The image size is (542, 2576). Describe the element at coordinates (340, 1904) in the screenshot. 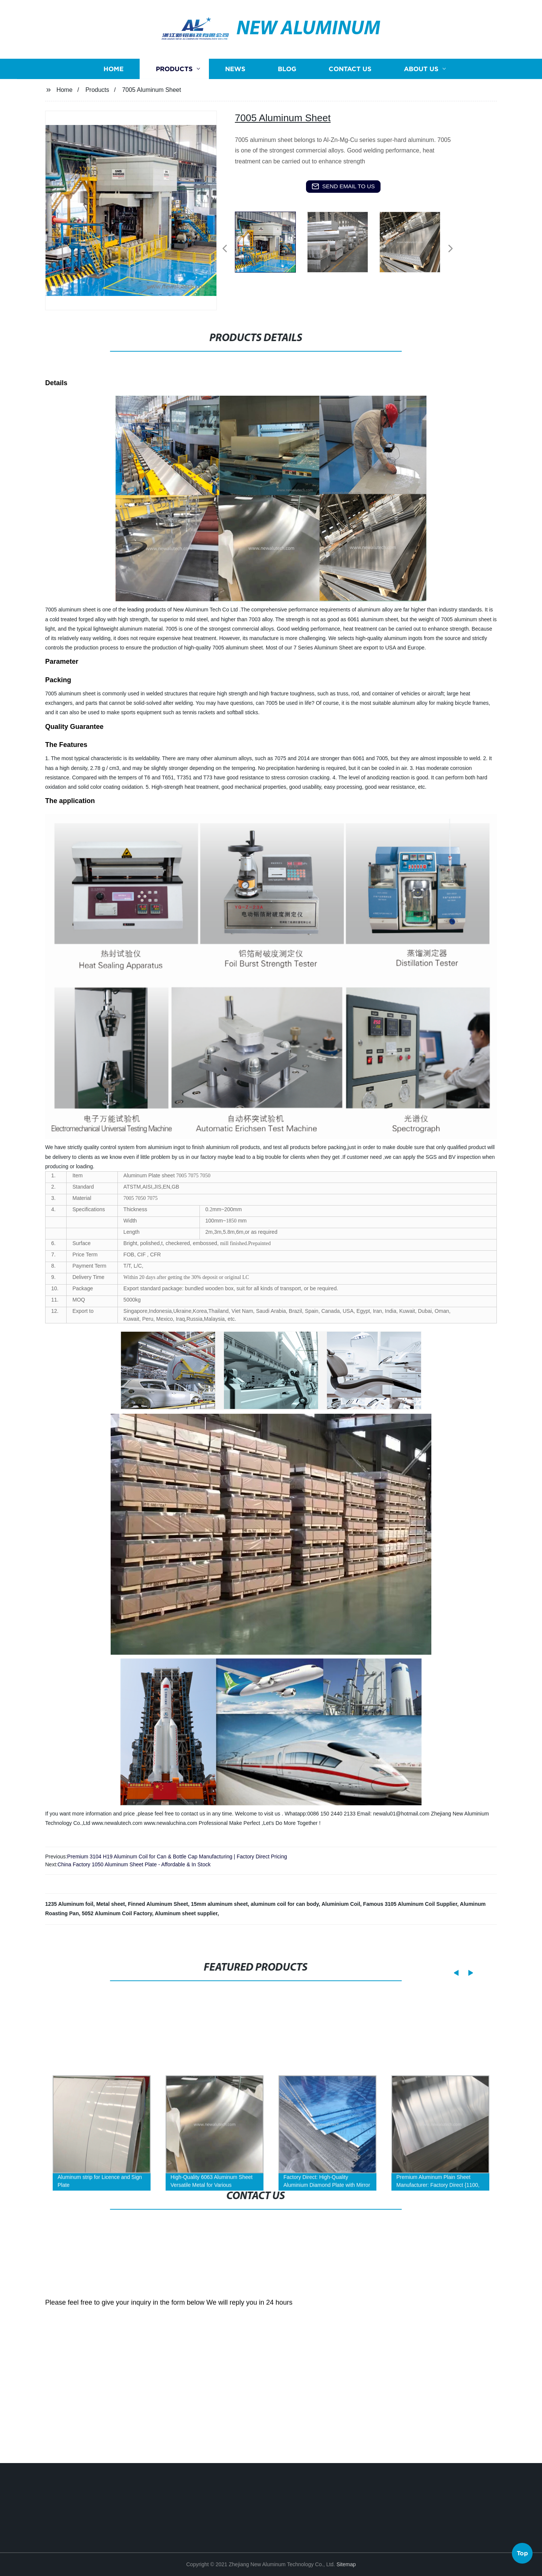

I see `Aluminium Coil` at that location.